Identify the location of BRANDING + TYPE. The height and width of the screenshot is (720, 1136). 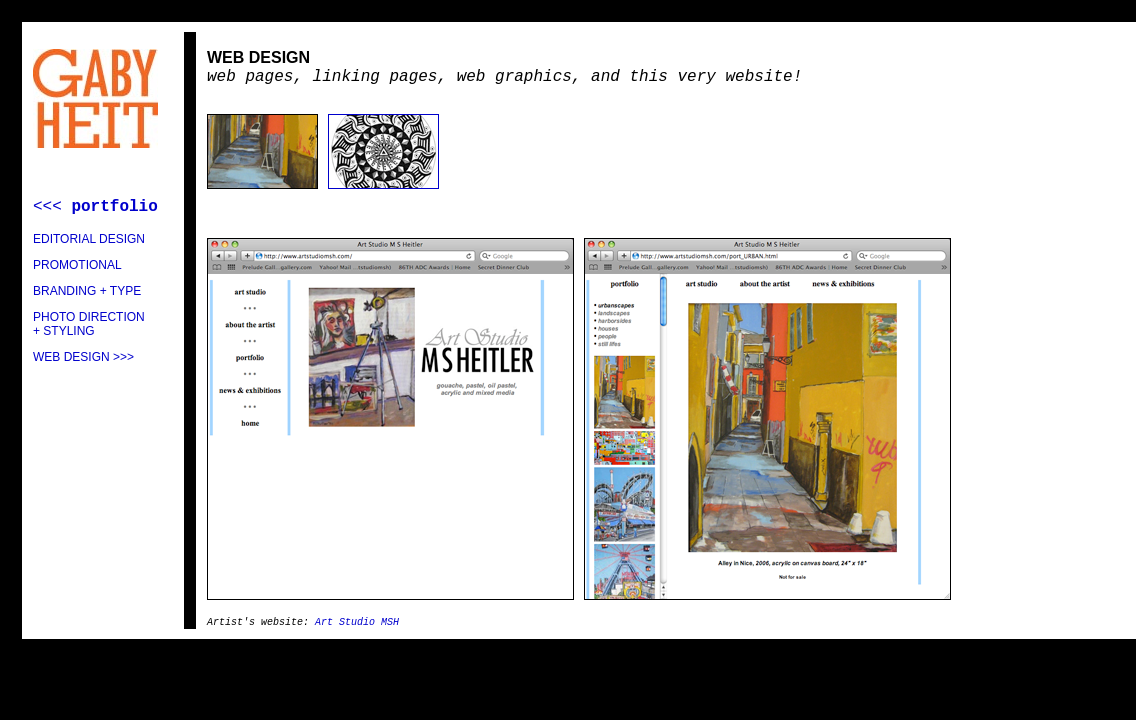
(87, 291).